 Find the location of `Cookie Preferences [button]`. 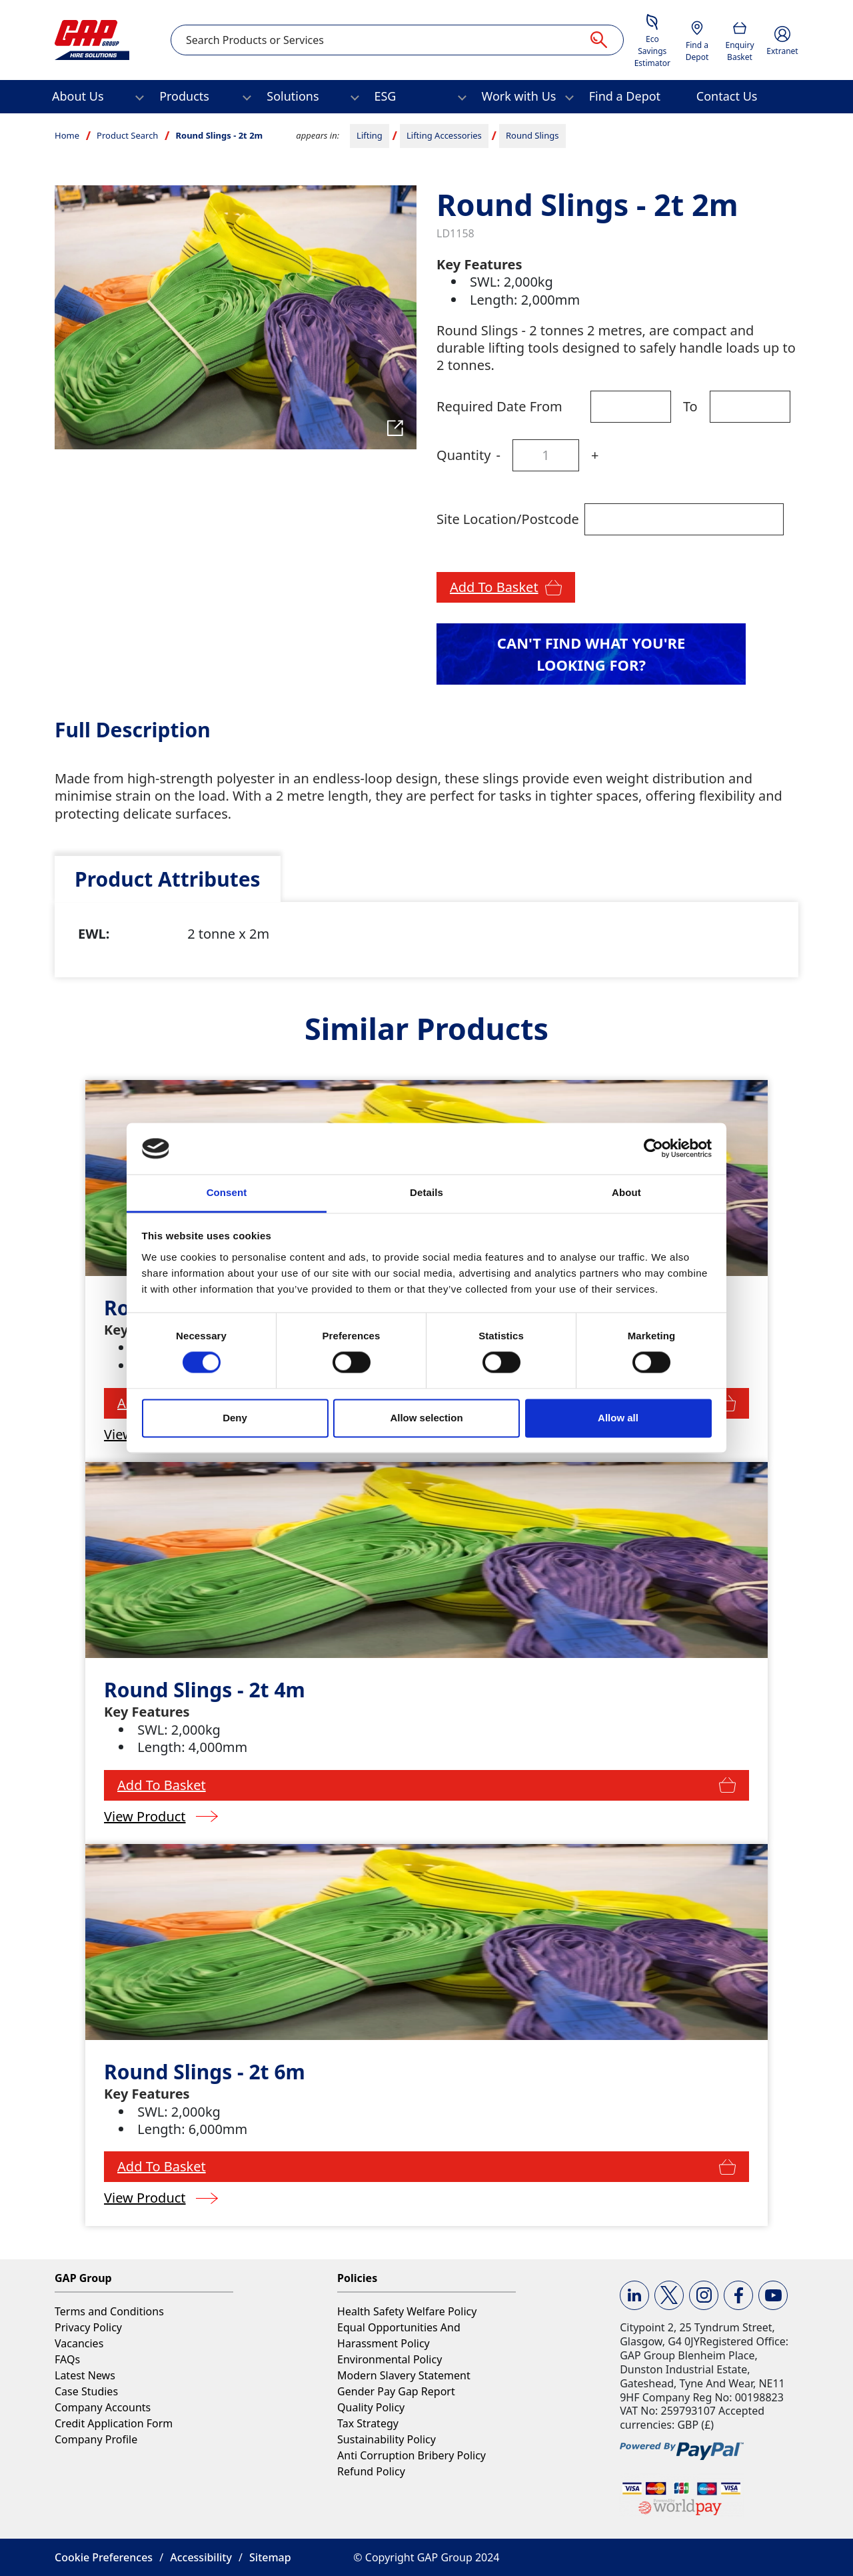

Cookie Preferences [button] is located at coordinates (104, 2557).